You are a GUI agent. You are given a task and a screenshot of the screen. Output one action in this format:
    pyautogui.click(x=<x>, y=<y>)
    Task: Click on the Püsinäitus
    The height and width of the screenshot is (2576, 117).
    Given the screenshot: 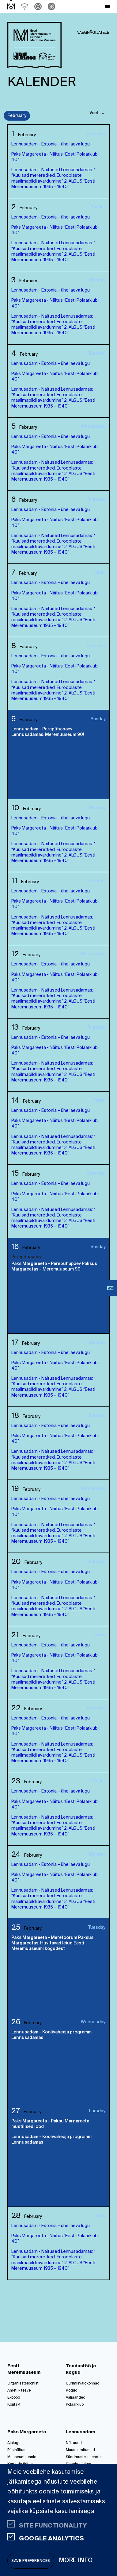 What is the action you would take?
    pyautogui.click(x=16, y=2450)
    